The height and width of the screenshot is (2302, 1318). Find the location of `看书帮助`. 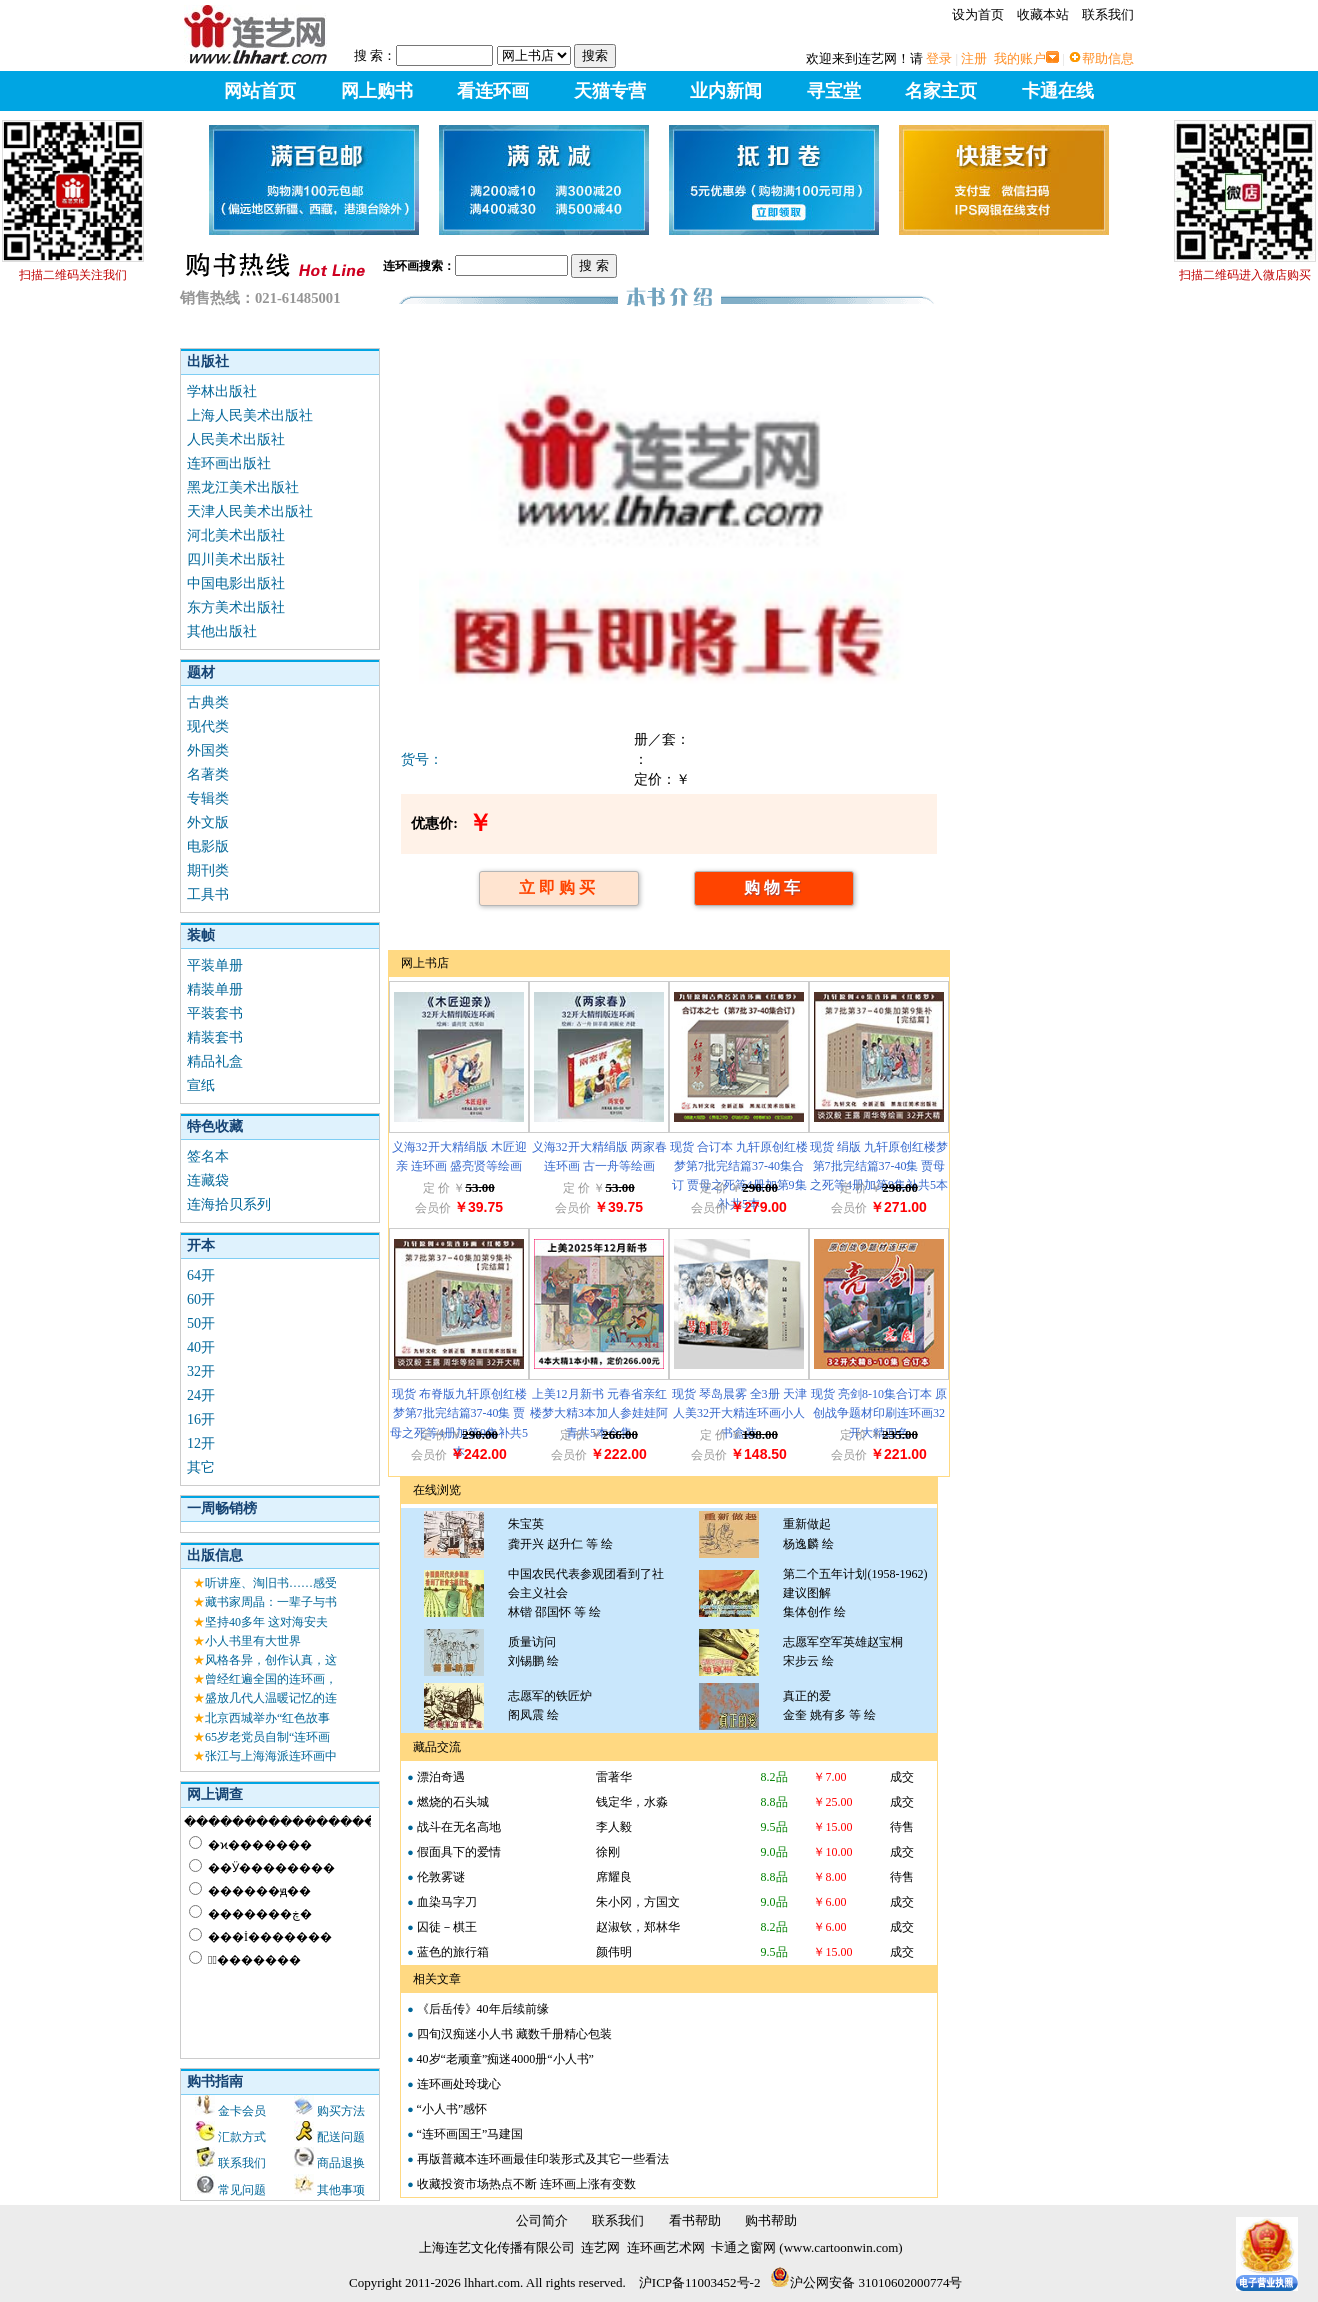

看书帮助 is located at coordinates (695, 2220).